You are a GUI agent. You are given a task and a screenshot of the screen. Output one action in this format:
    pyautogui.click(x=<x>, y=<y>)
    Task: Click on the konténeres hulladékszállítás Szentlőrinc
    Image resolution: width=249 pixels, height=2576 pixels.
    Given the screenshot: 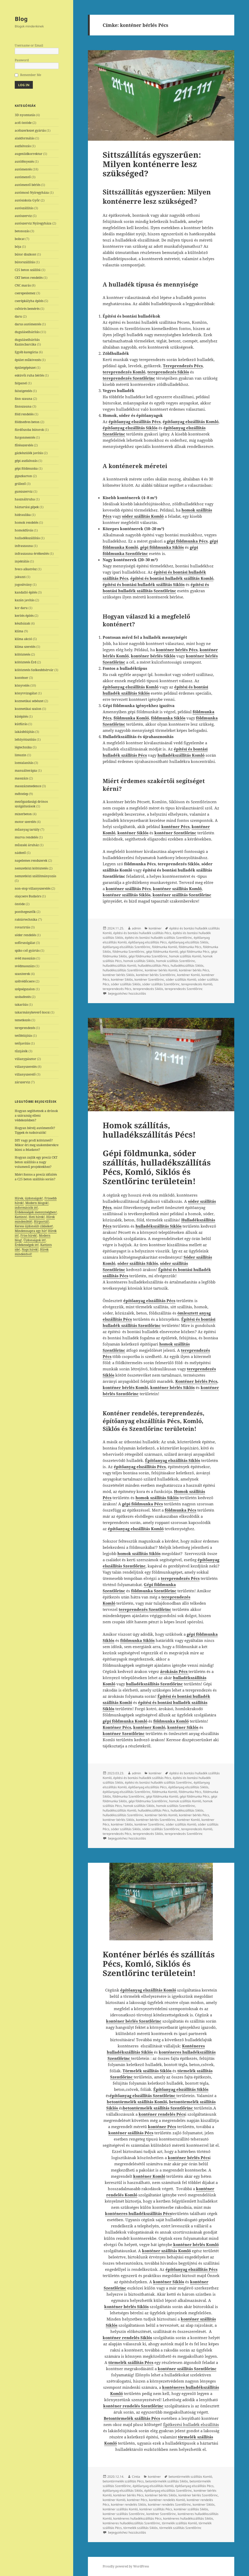 What is the action you would take?
    pyautogui.click(x=131, y=2523)
    